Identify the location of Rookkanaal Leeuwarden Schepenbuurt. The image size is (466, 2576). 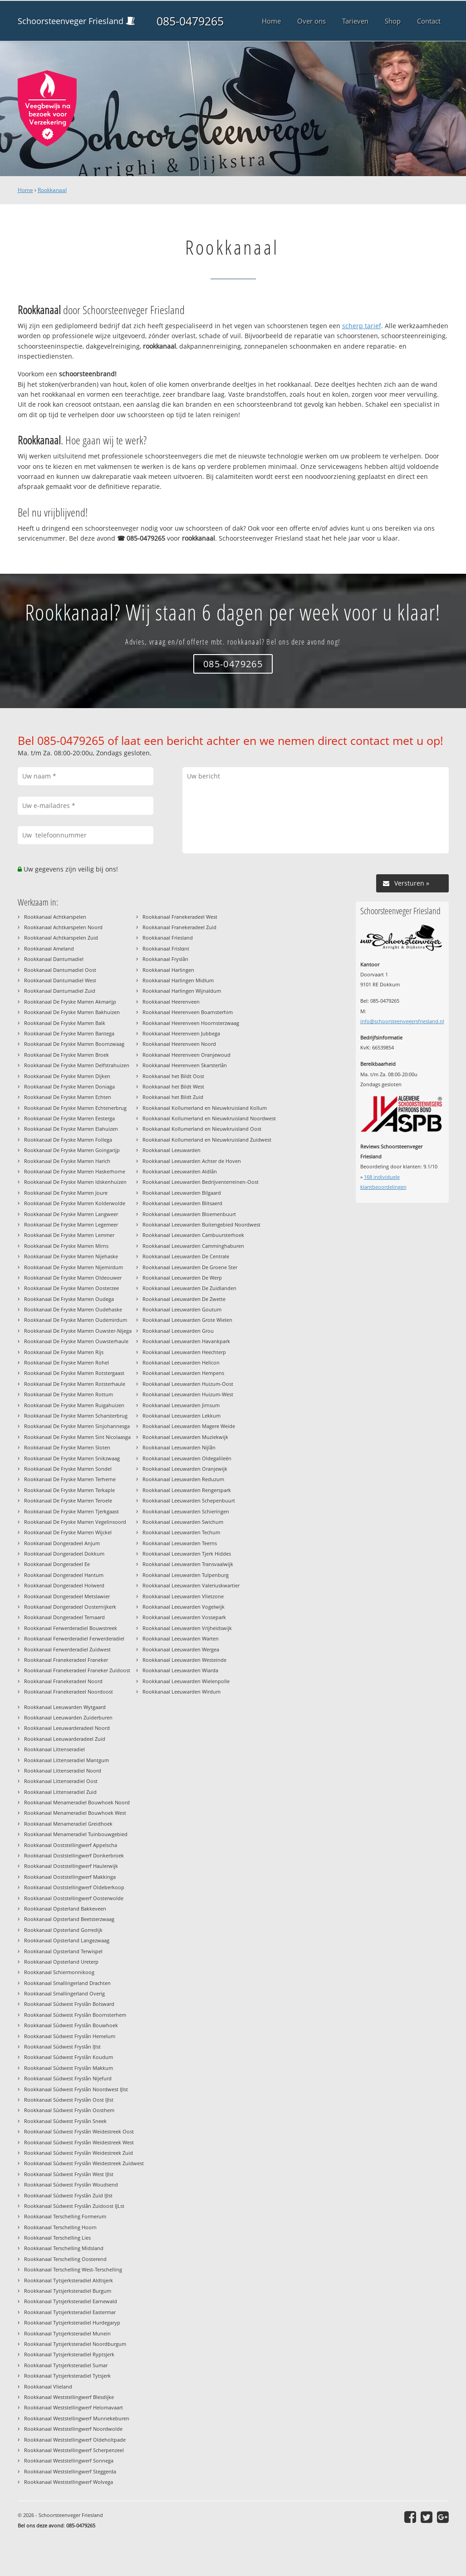
(188, 1500).